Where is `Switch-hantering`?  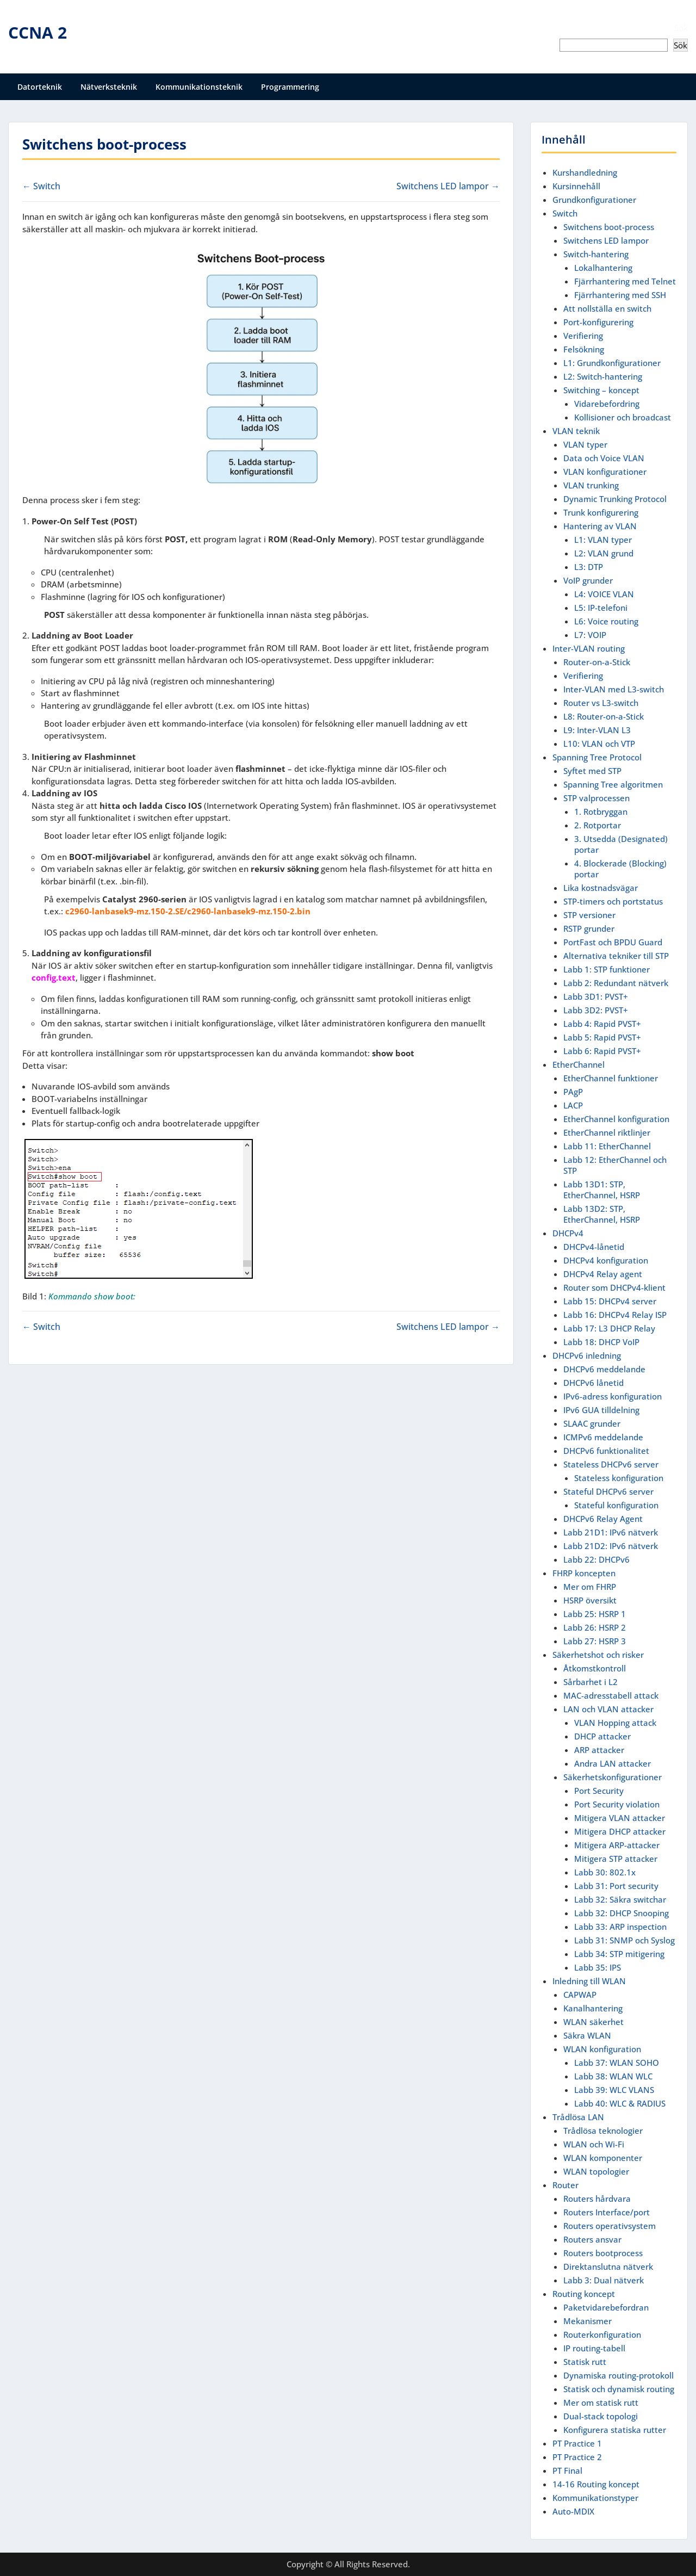
Switch-hantering is located at coordinates (596, 254).